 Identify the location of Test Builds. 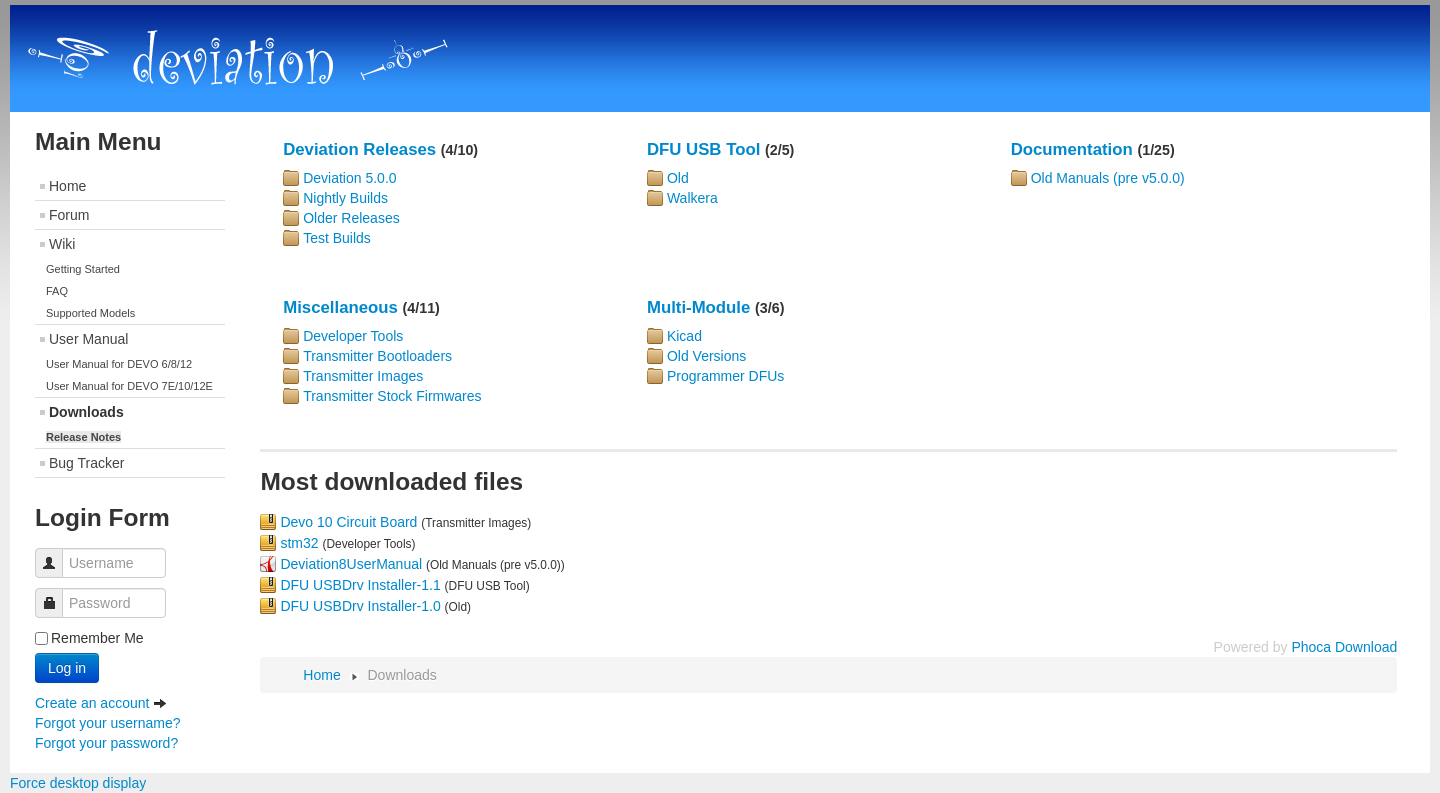
(337, 238).